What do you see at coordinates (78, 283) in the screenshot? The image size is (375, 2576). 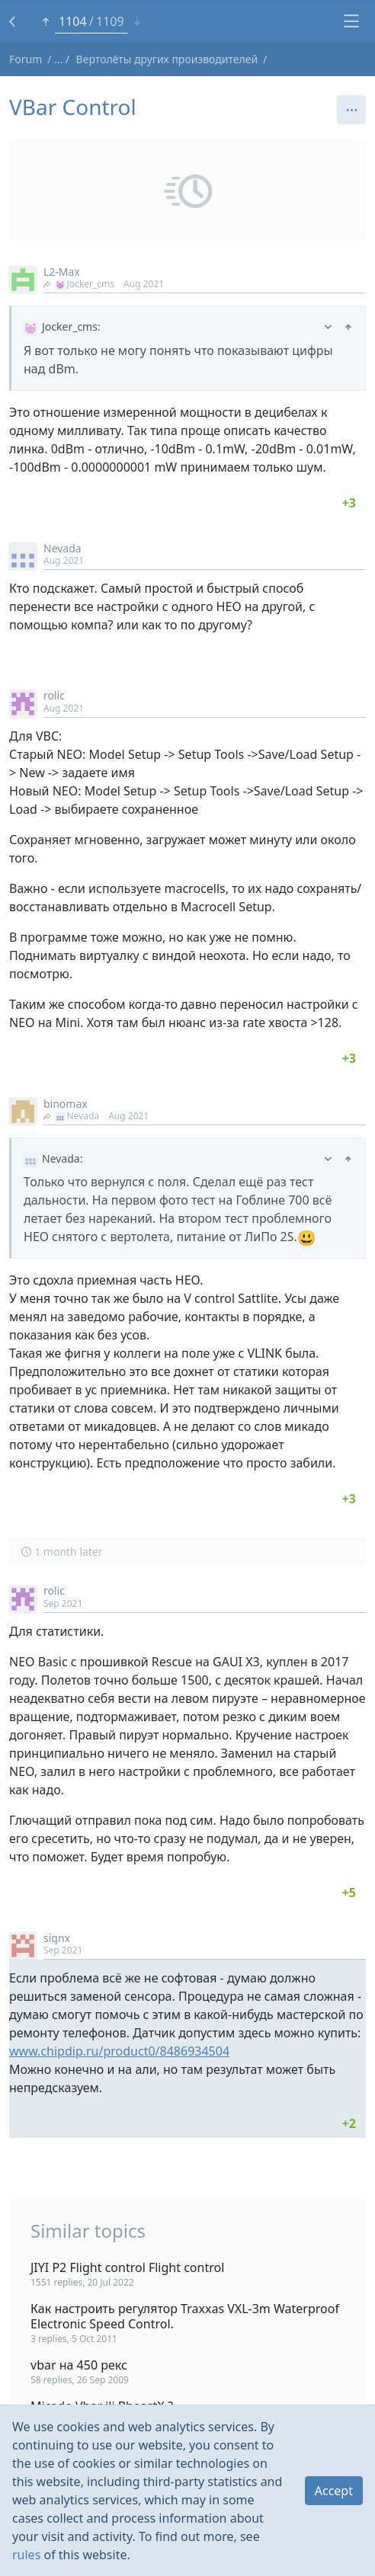 I see `Jocker_cms` at bounding box center [78, 283].